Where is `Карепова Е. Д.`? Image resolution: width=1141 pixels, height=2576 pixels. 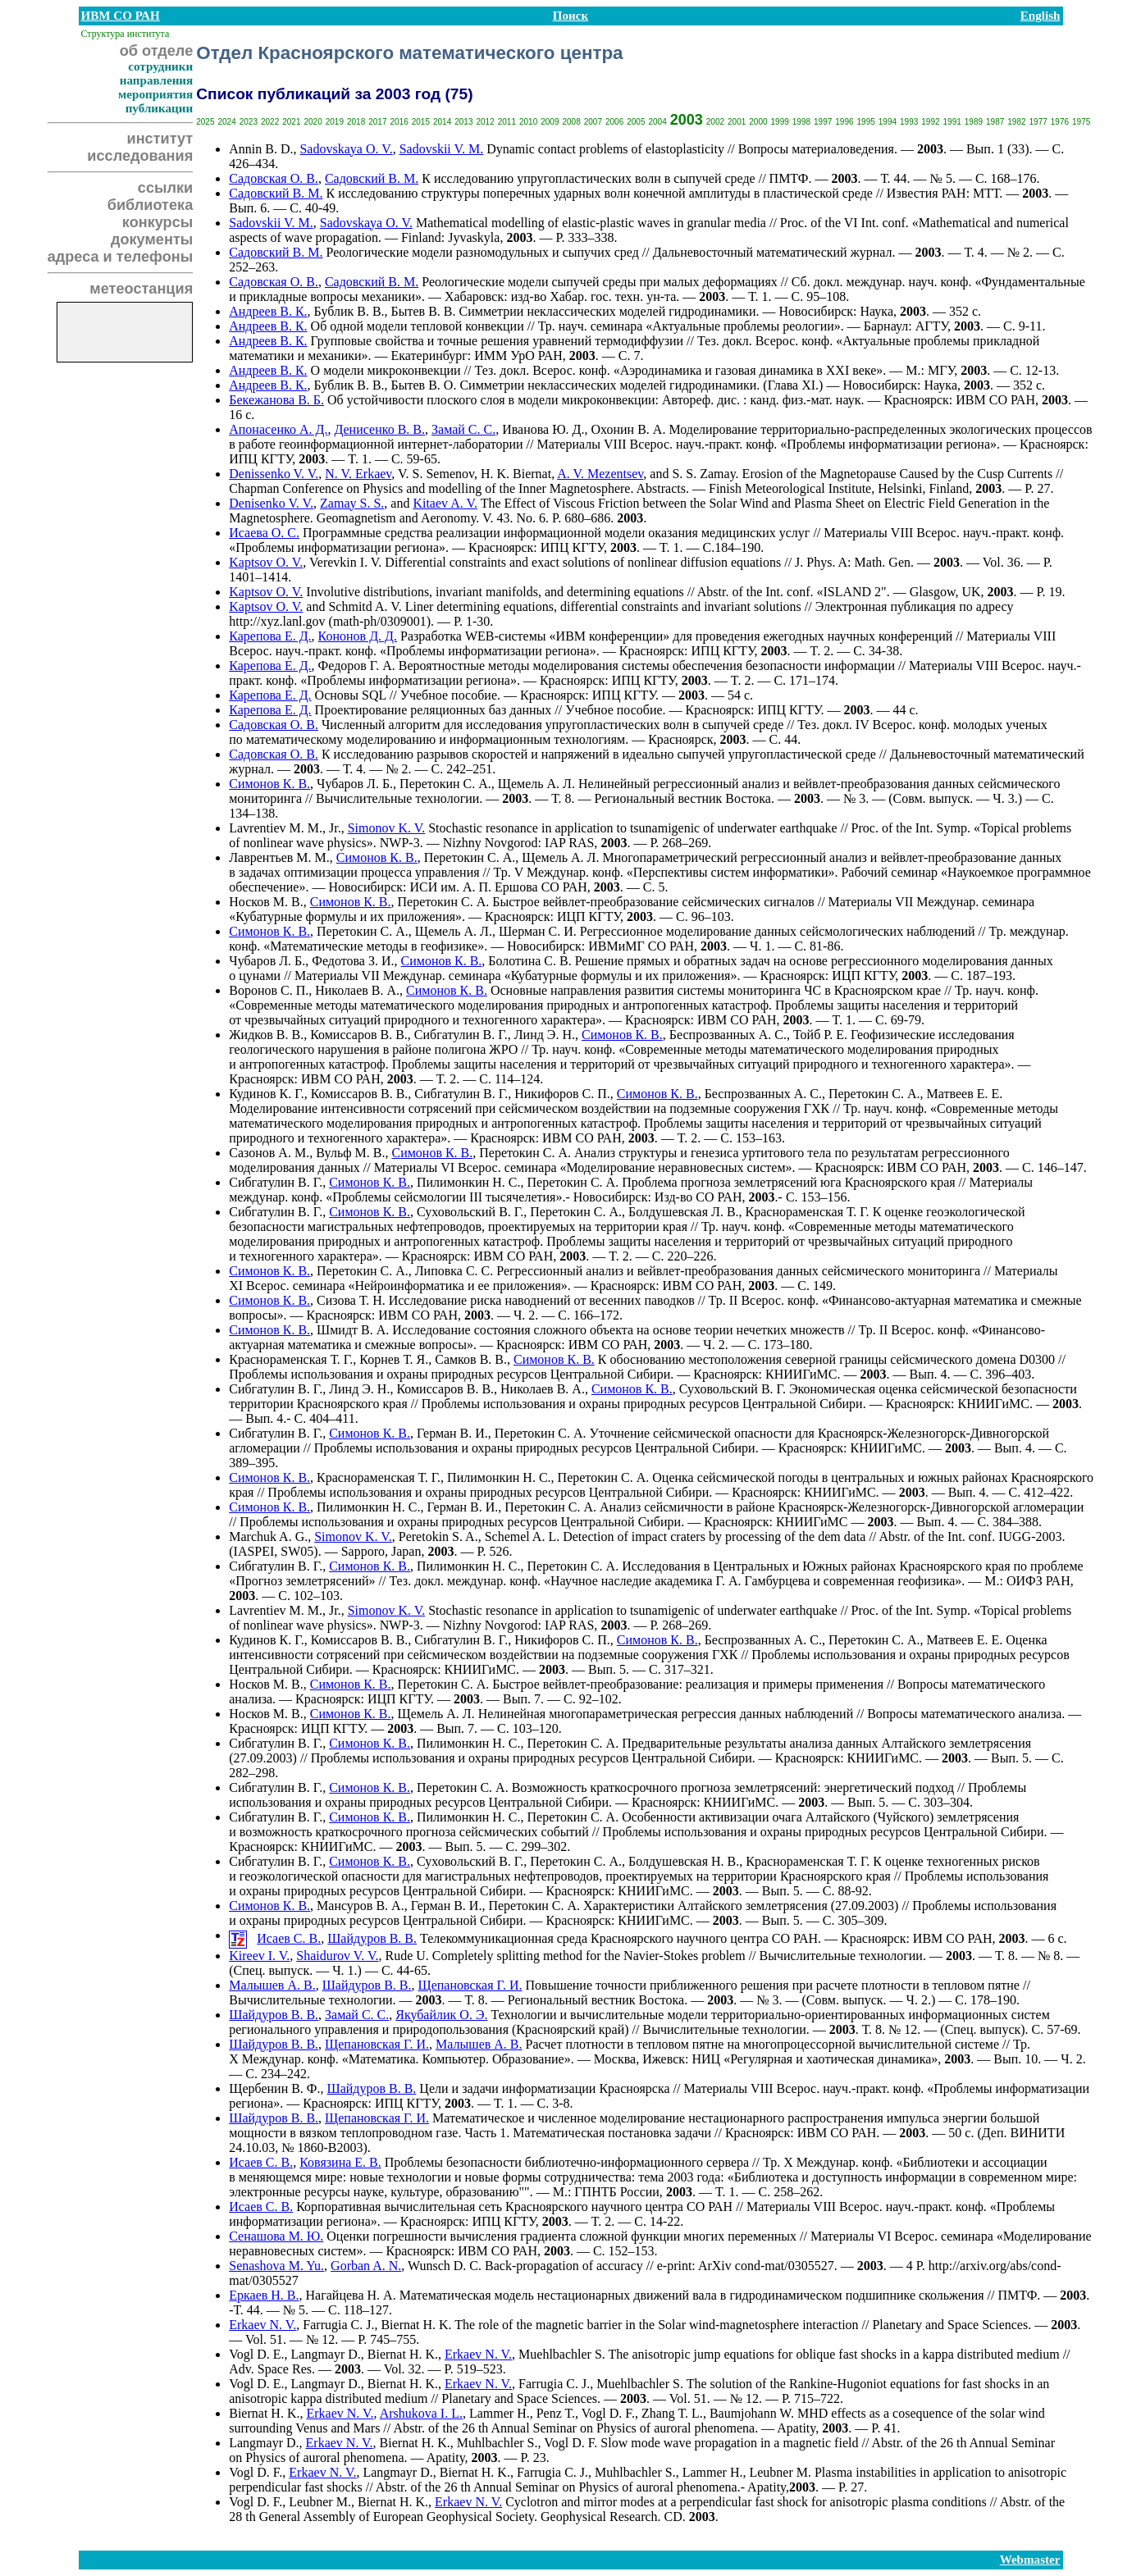 Карепова Е. Д. is located at coordinates (270, 636).